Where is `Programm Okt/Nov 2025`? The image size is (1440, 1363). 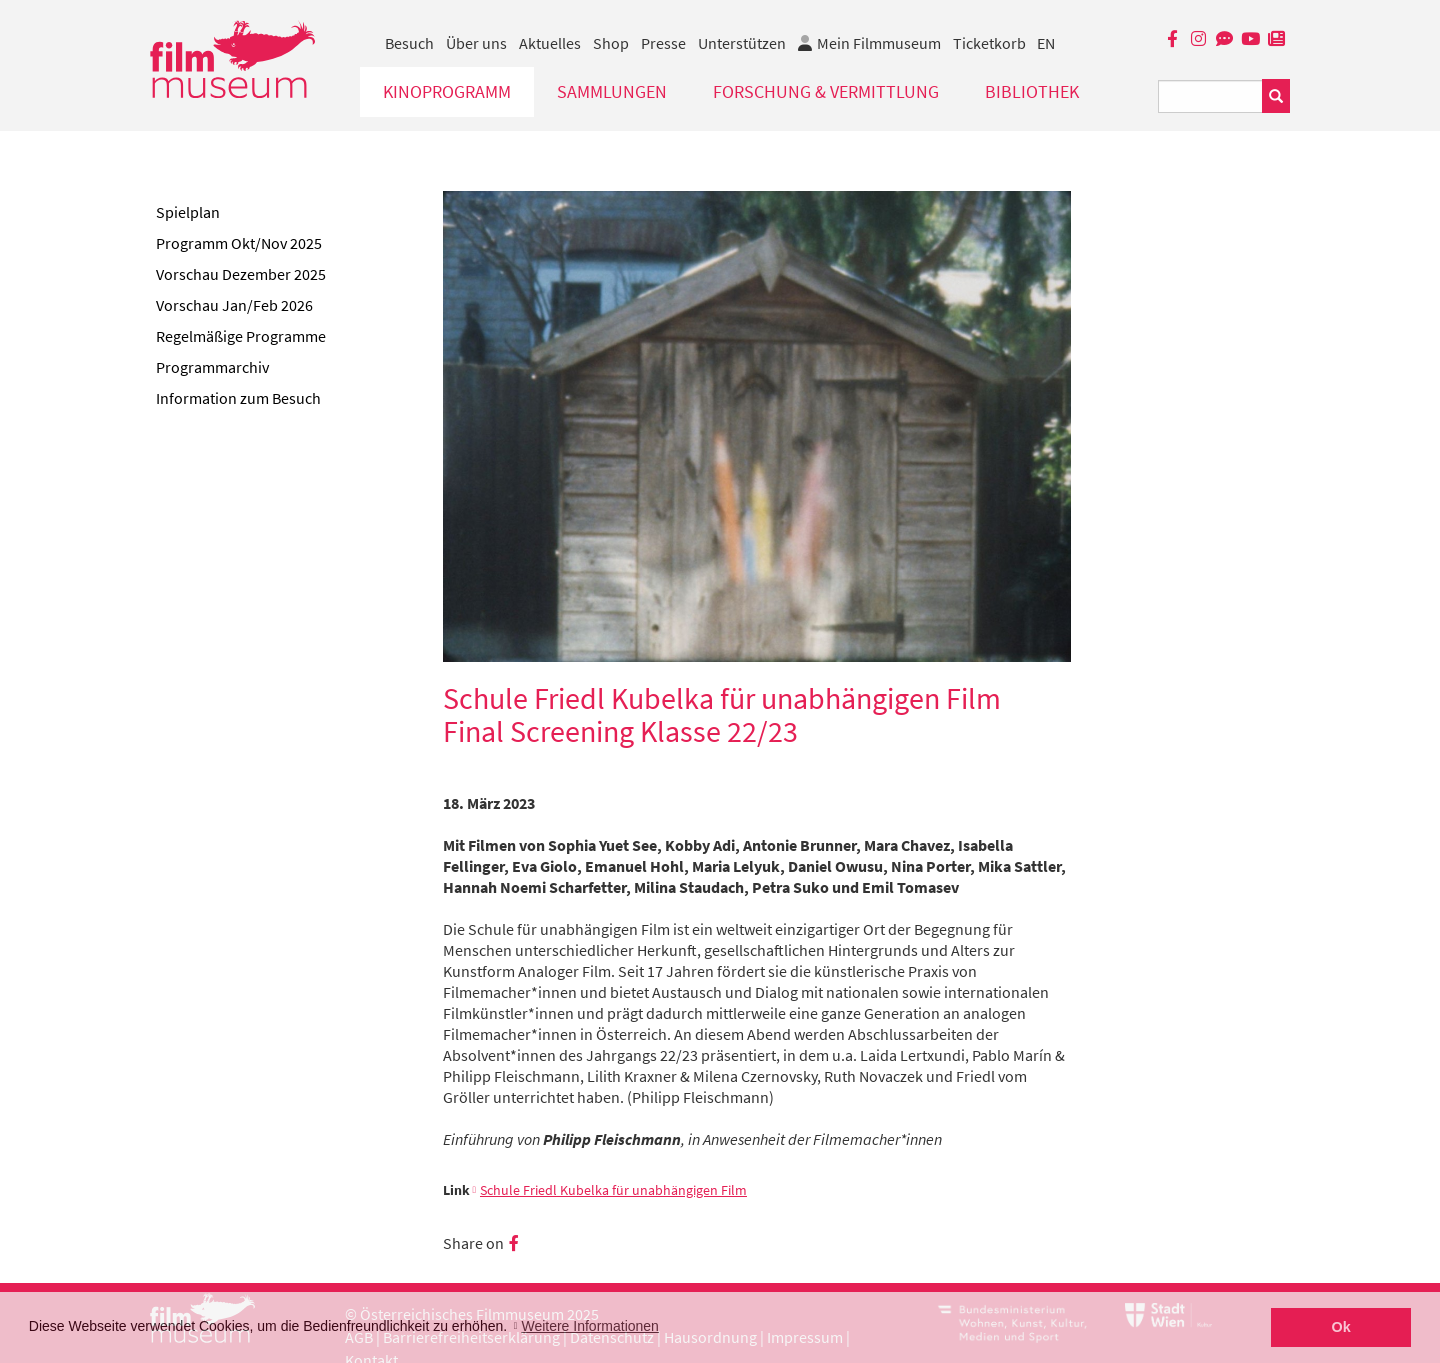 Programm Okt/Nov 2025 is located at coordinates (239, 243).